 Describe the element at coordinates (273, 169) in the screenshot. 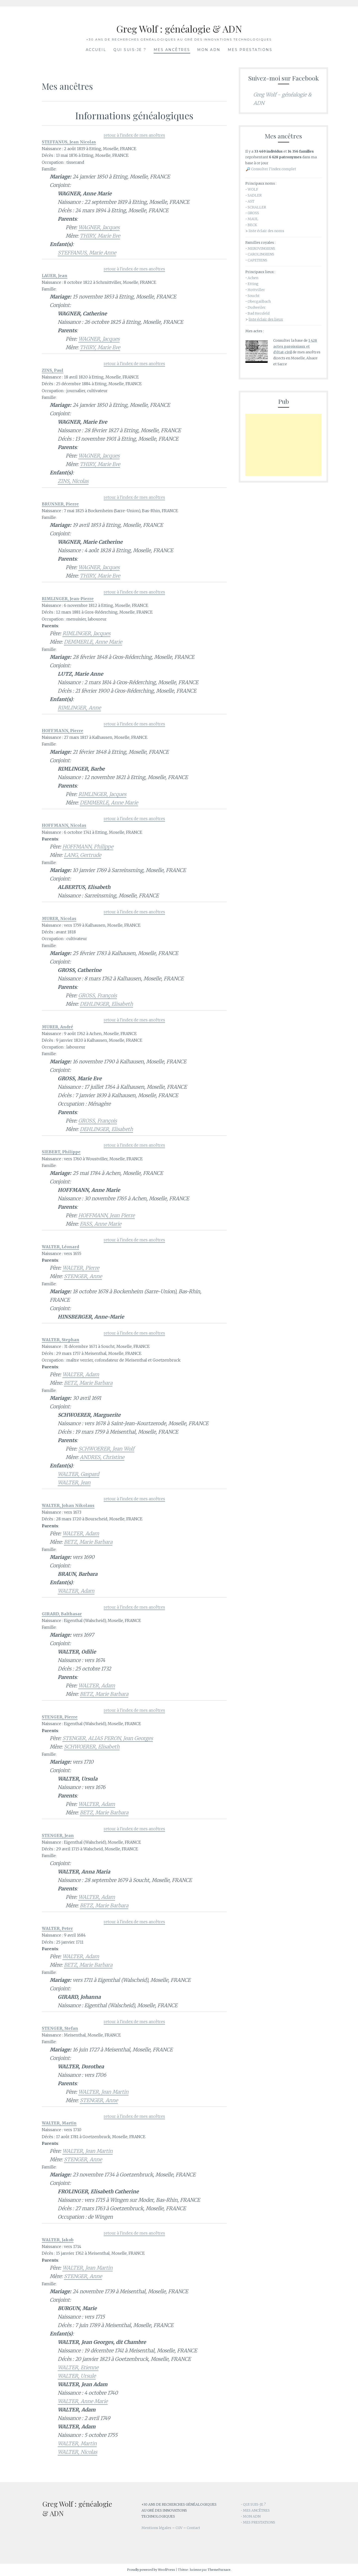

I see `Consulter l’index complet` at that location.